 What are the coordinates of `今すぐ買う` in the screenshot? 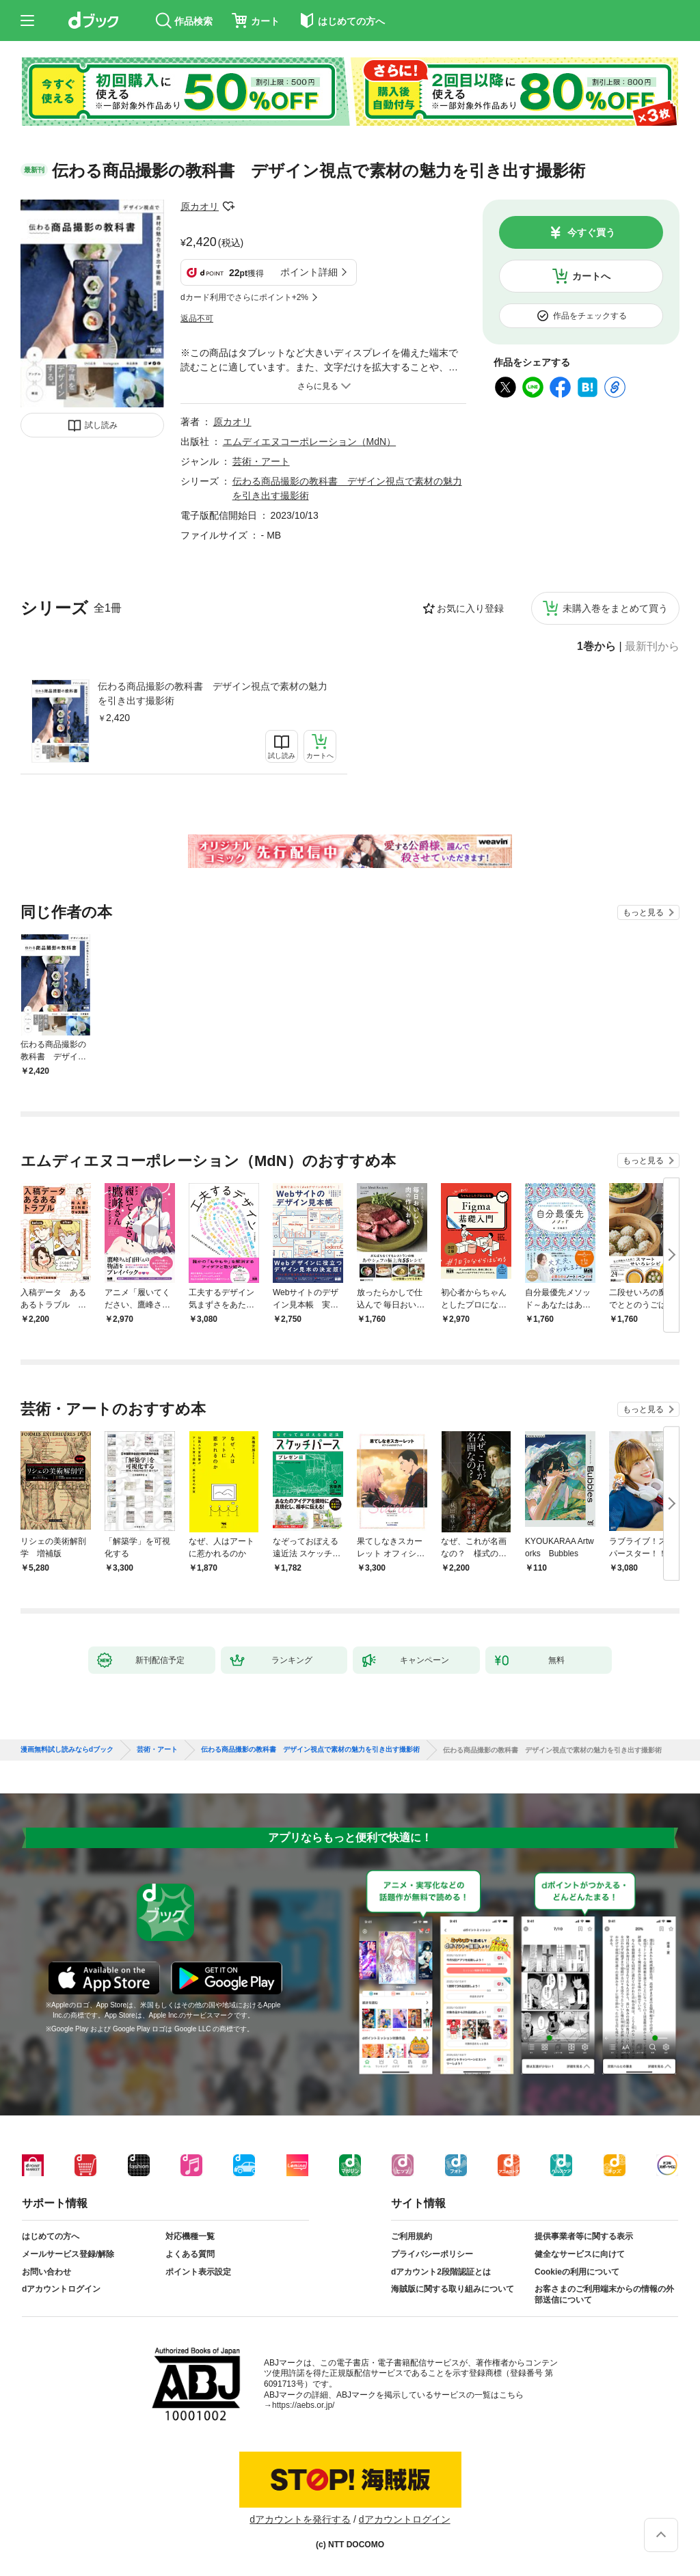 It's located at (591, 232).